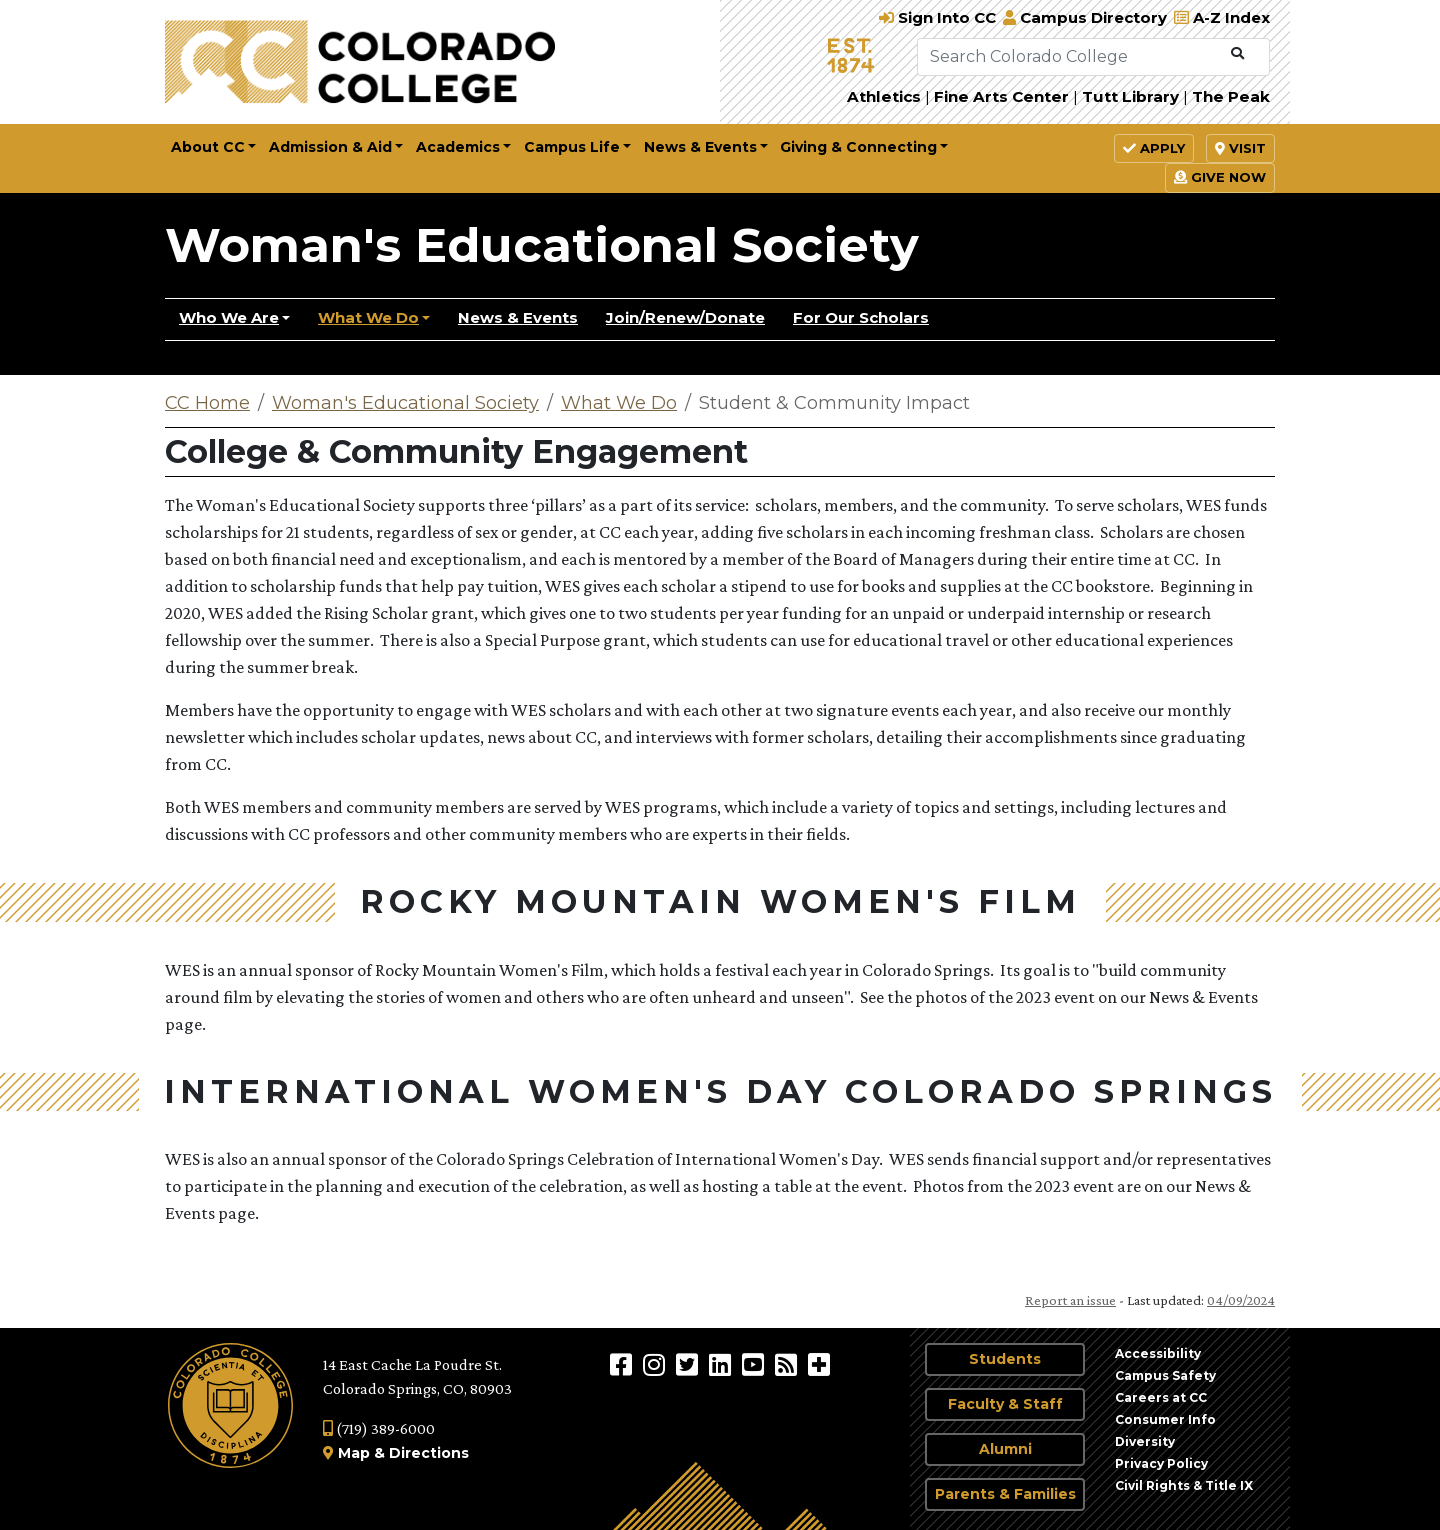 The width and height of the screenshot is (1440, 1530). Describe the element at coordinates (884, 96) in the screenshot. I see `Athletics` at that location.